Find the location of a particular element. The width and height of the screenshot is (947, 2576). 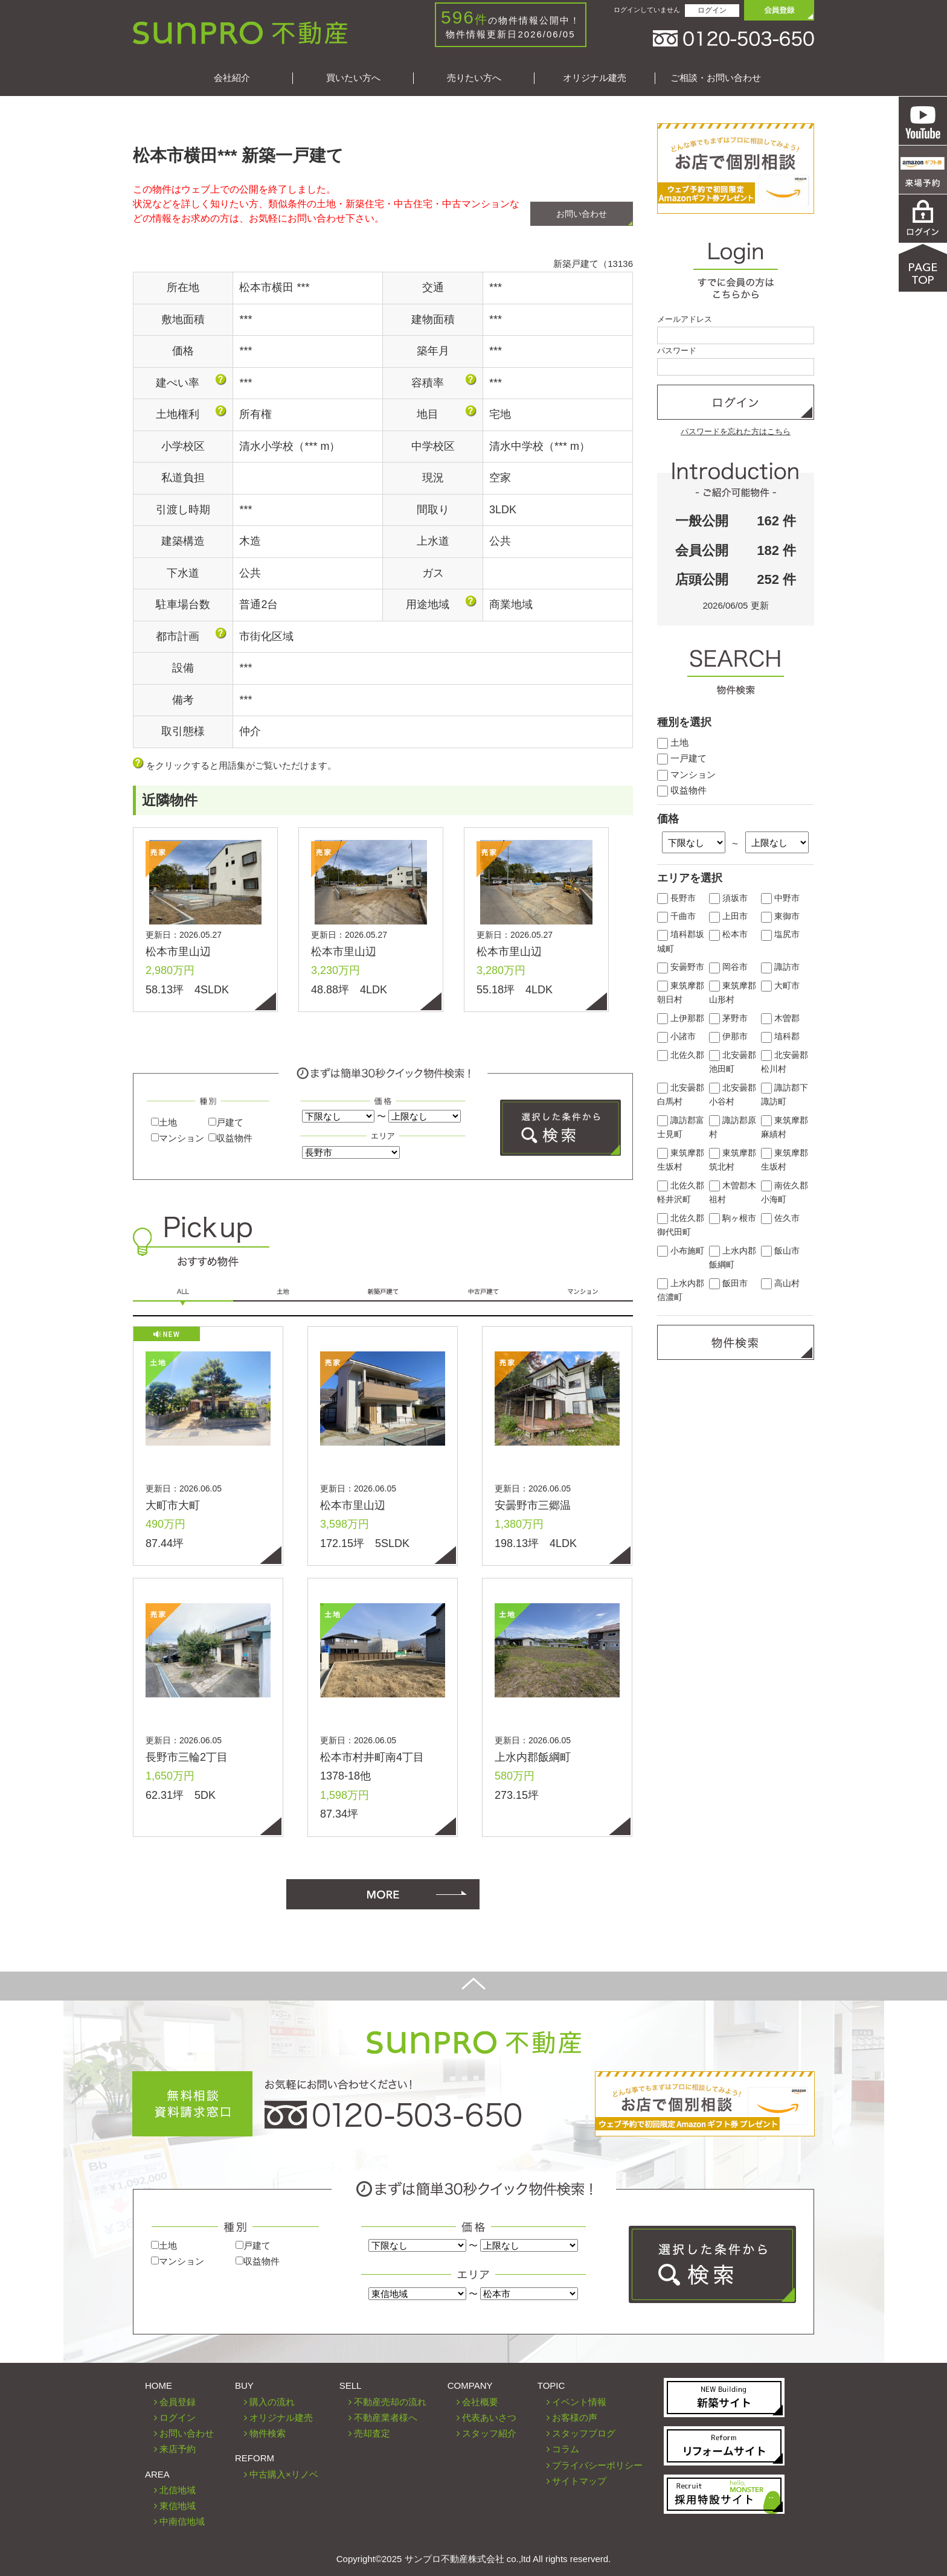

来店予約 is located at coordinates (177, 2449).